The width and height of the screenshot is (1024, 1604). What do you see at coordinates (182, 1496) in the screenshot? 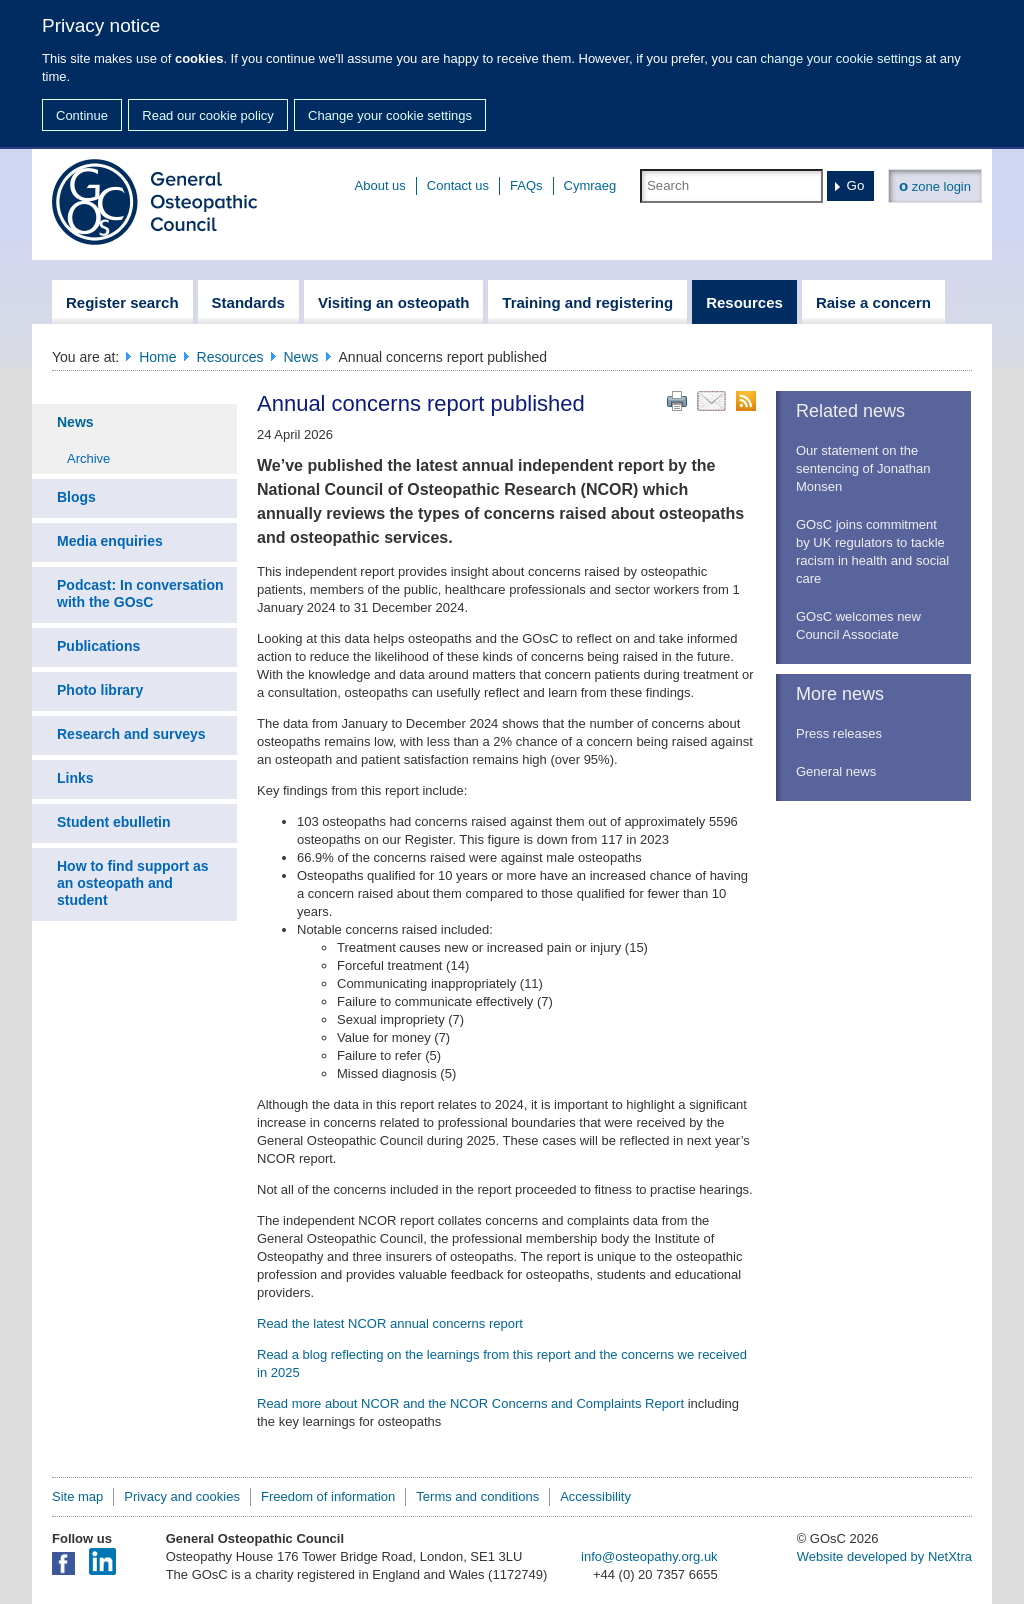
I see `Privacy and cookies` at bounding box center [182, 1496].